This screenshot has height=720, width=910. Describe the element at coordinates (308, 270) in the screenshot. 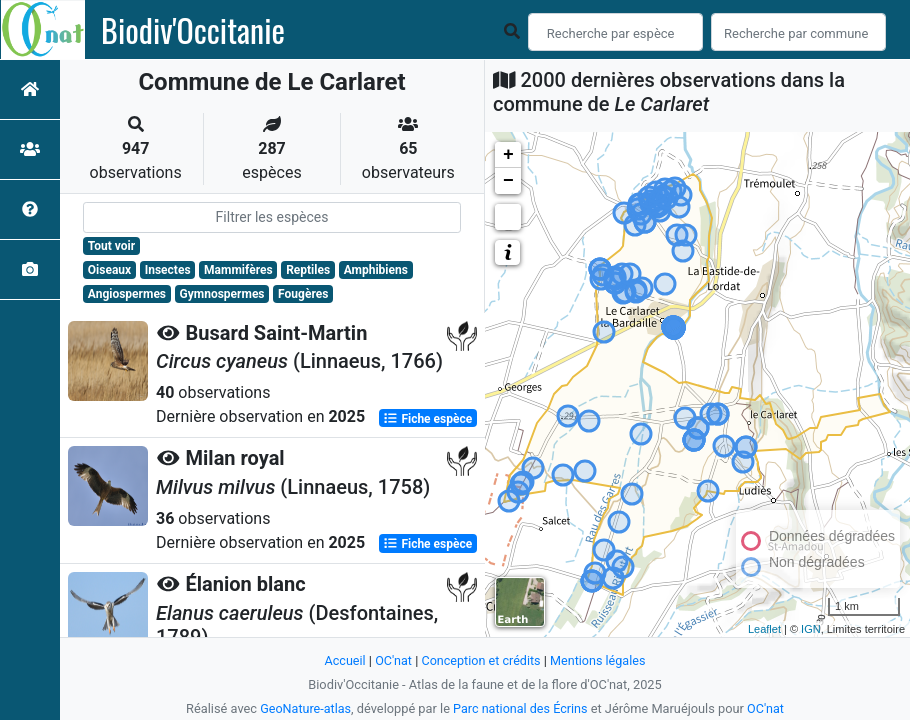

I see `Reptiles` at that location.